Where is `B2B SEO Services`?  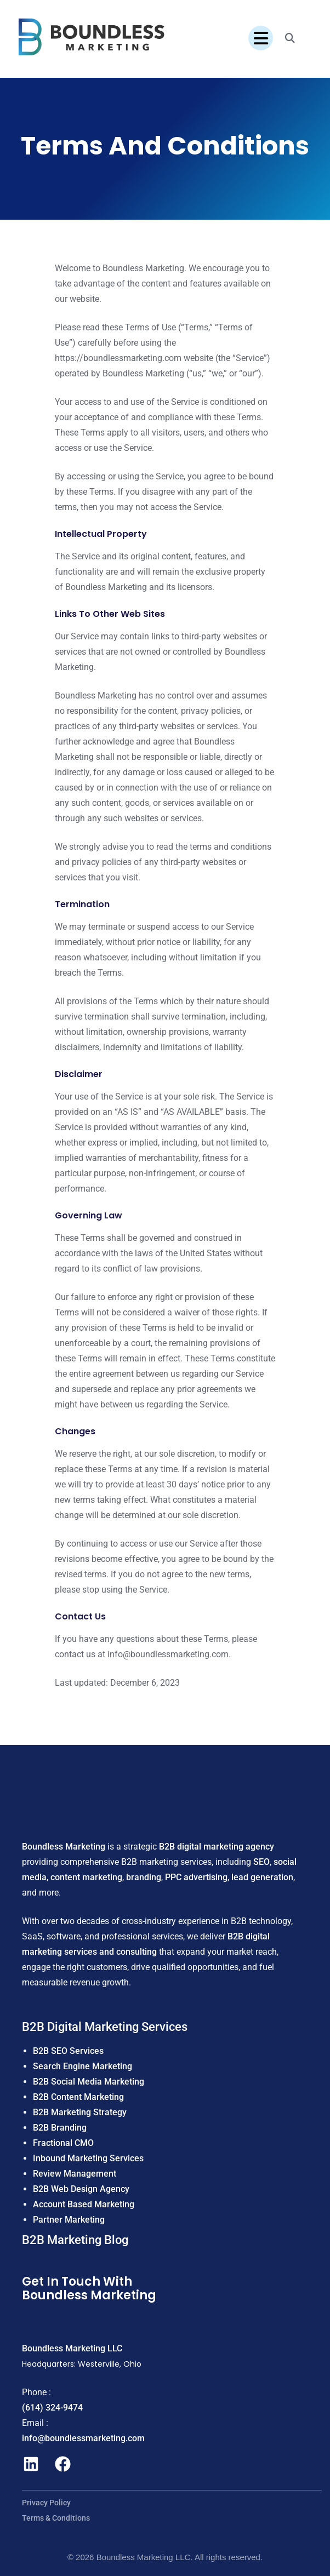 B2B SEO Services is located at coordinates (68, 2051).